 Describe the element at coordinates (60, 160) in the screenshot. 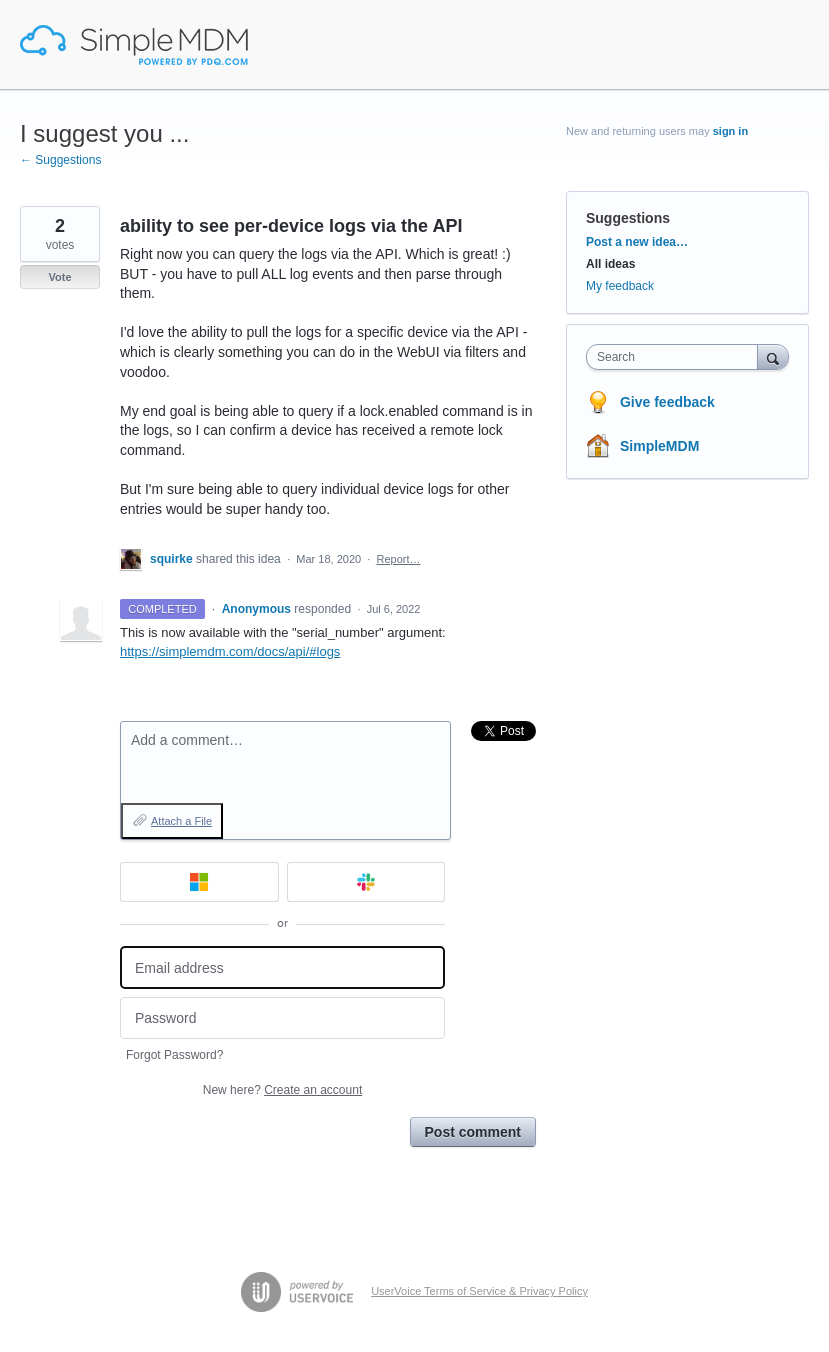

I see `← Suggestions` at that location.